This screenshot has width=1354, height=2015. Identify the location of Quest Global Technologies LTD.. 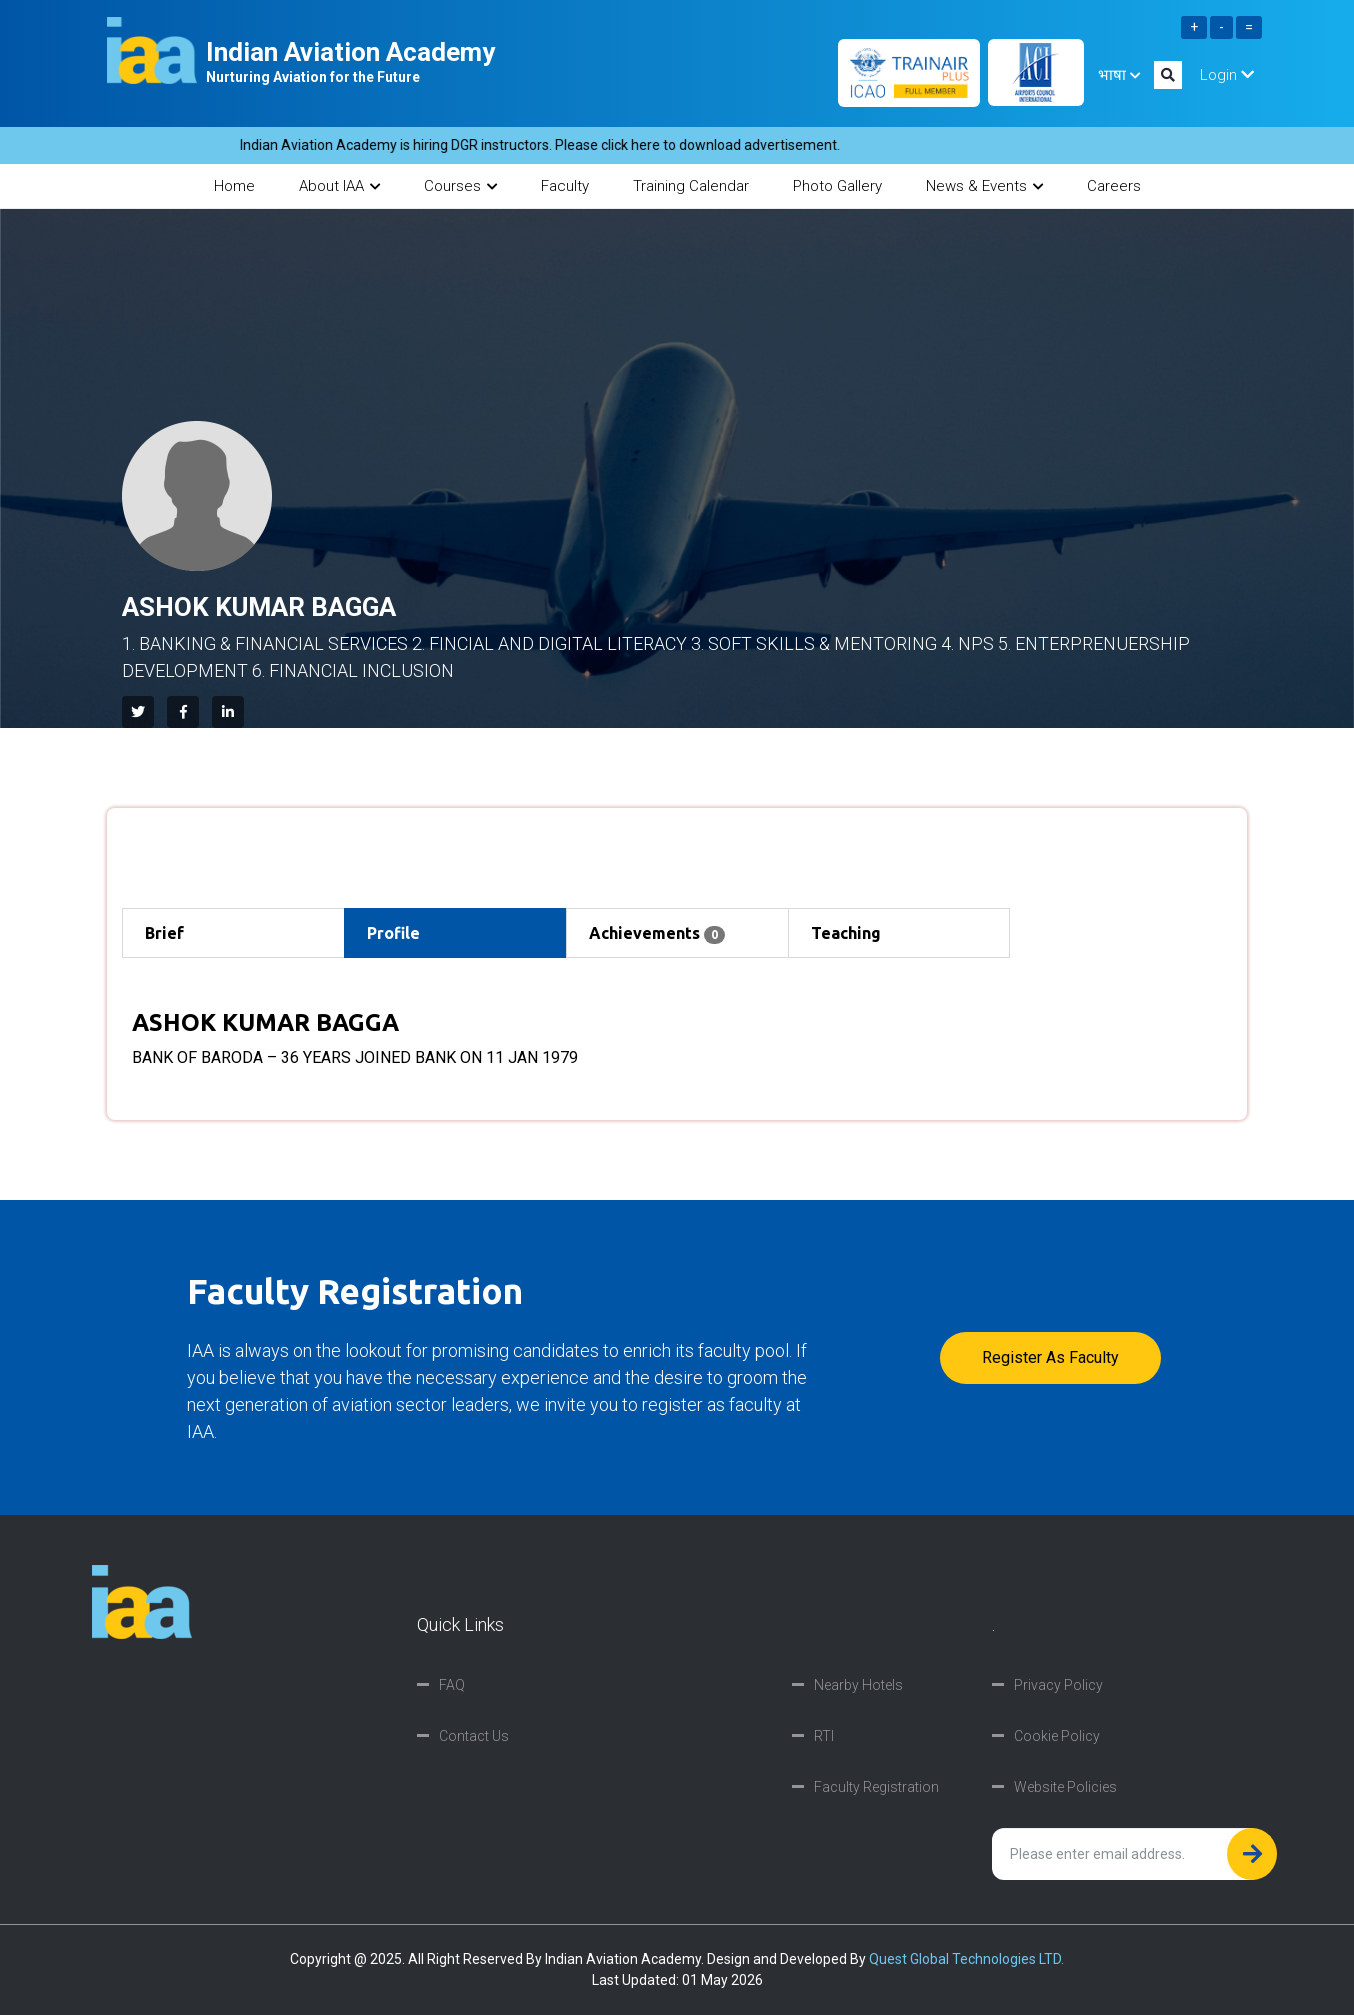
(966, 1959).